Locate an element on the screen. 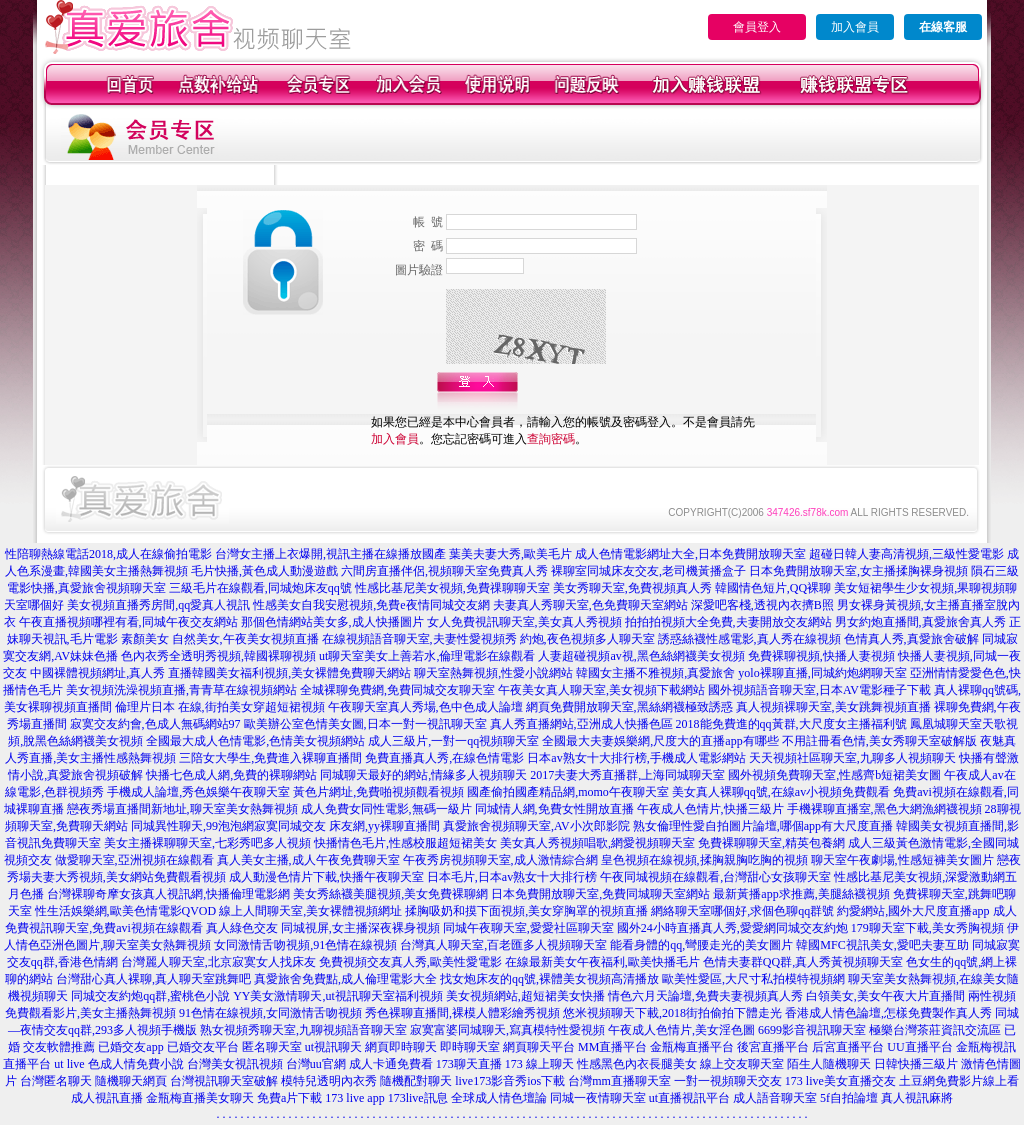 This screenshot has height=1125, width=1024. ut視訊聊天 is located at coordinates (333, 1047).